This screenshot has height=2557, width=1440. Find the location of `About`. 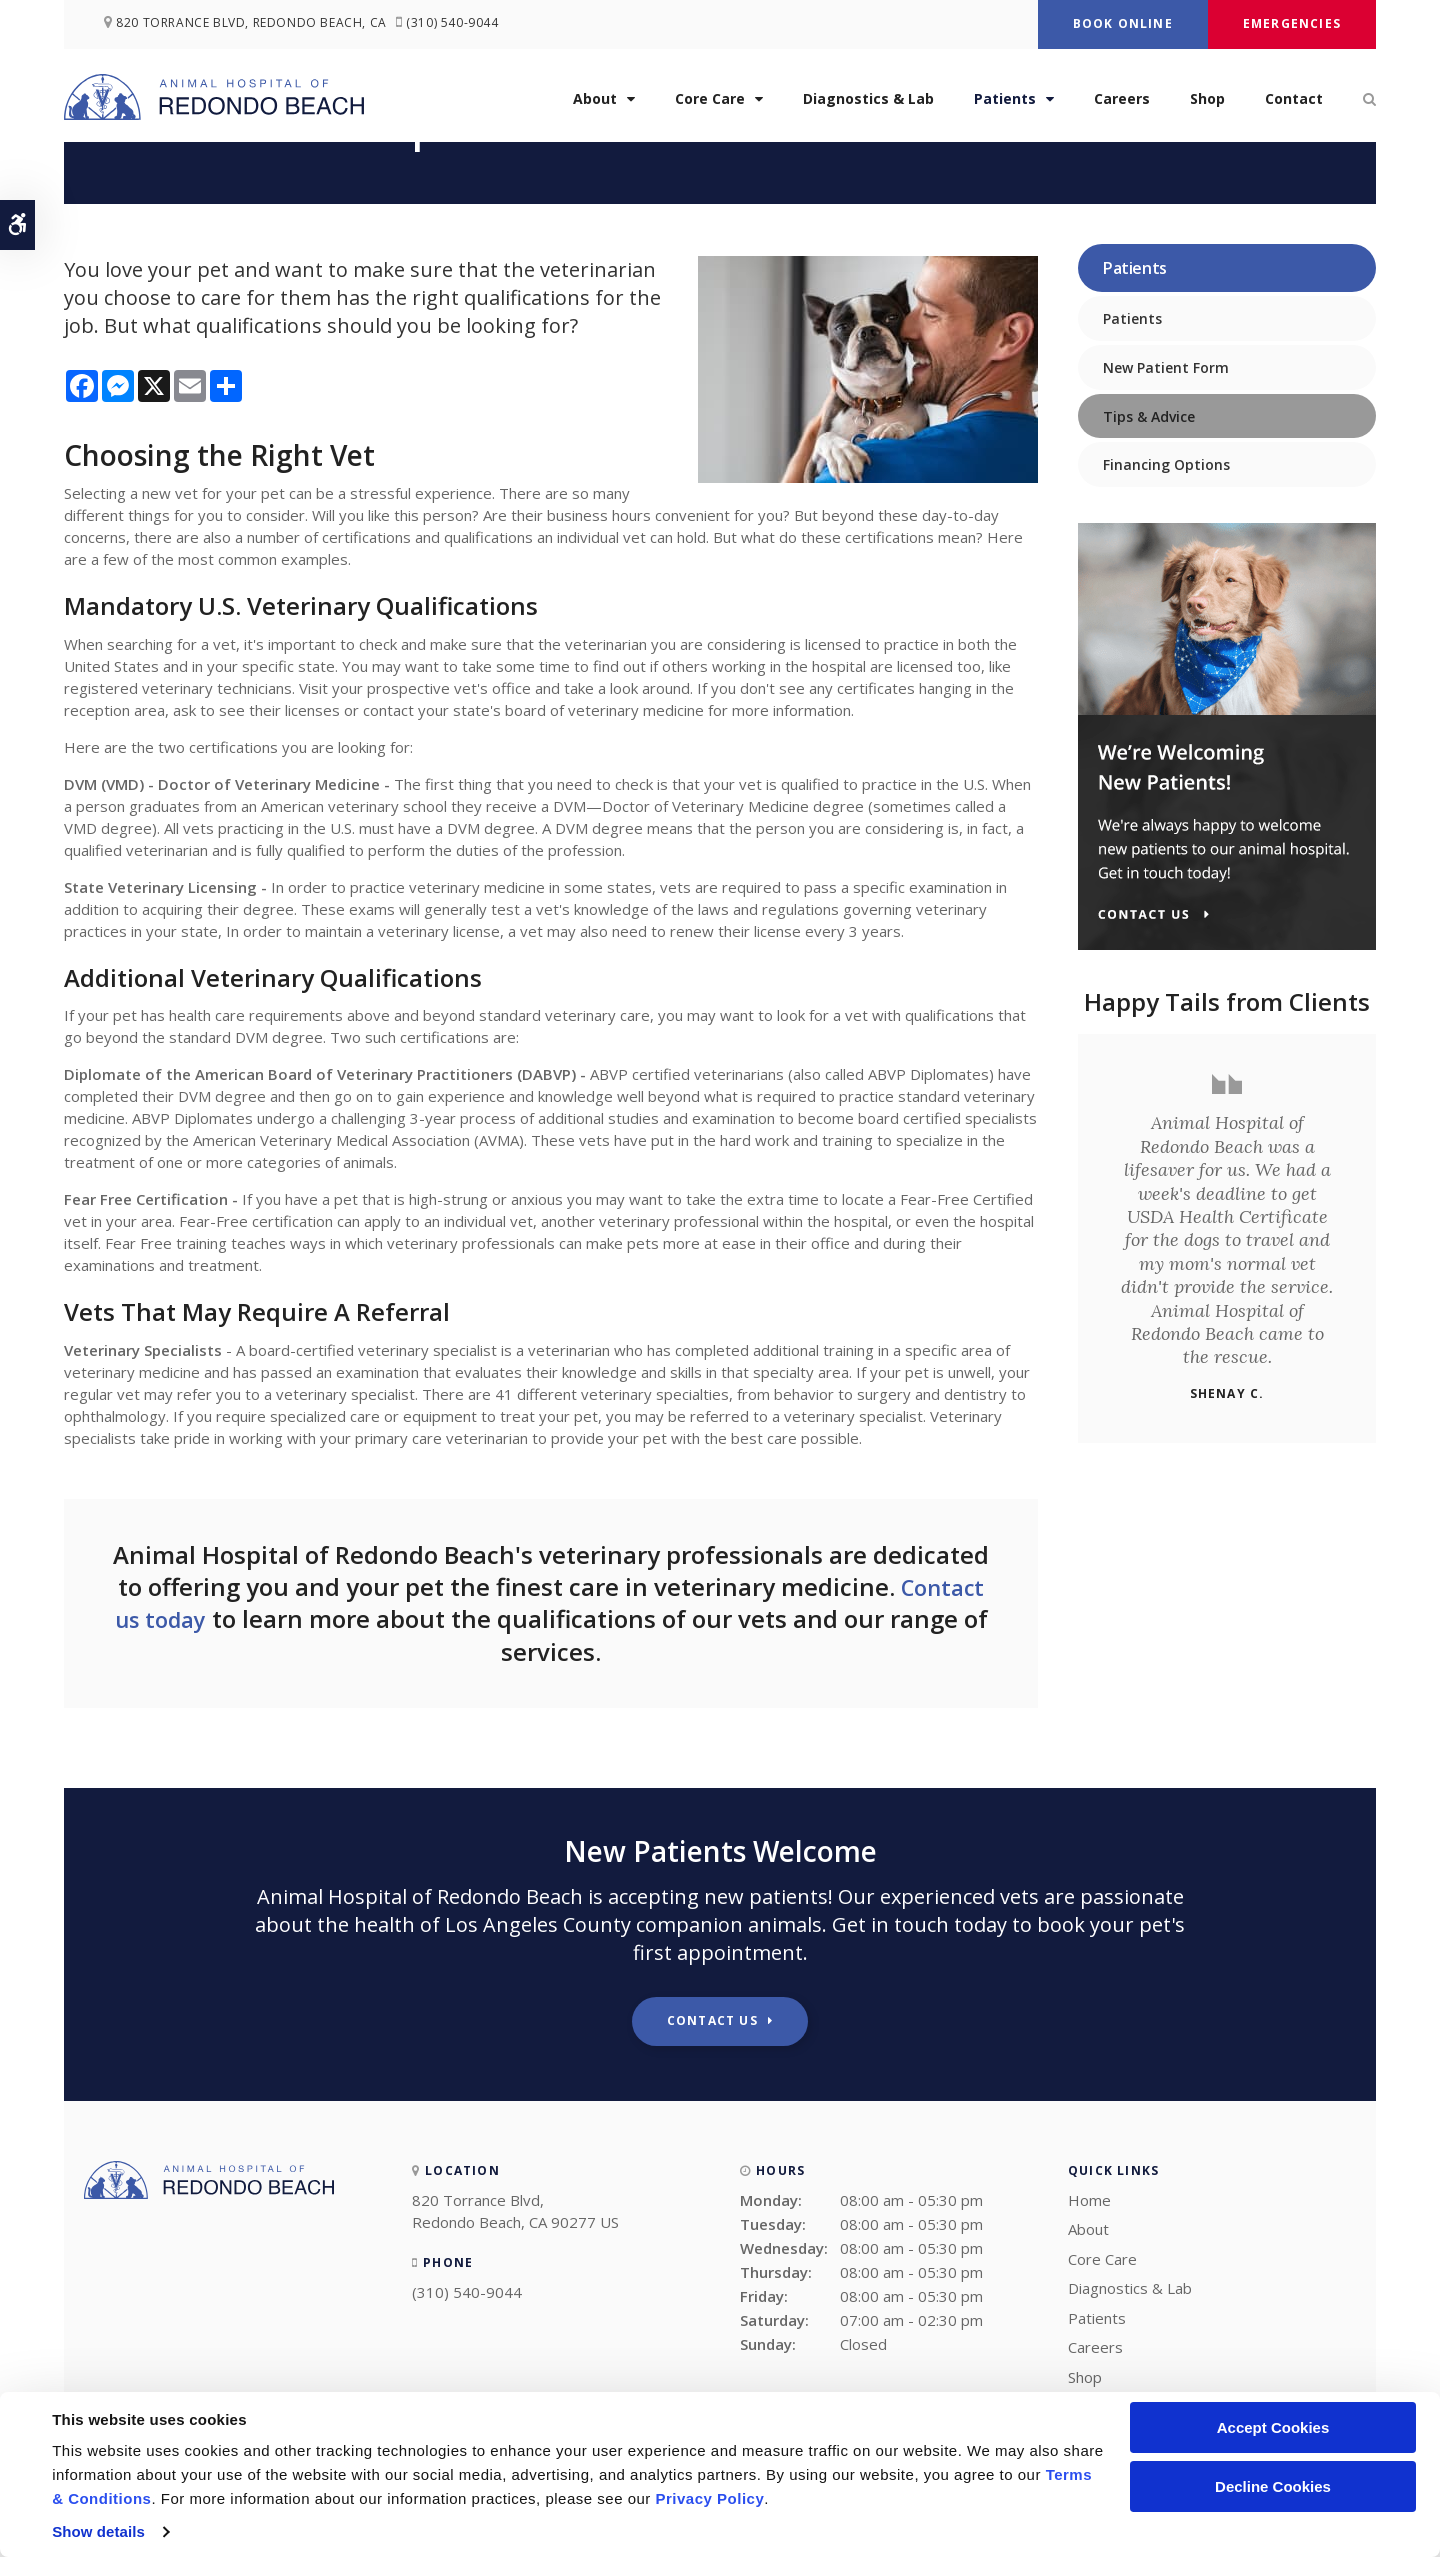

About is located at coordinates (595, 98).